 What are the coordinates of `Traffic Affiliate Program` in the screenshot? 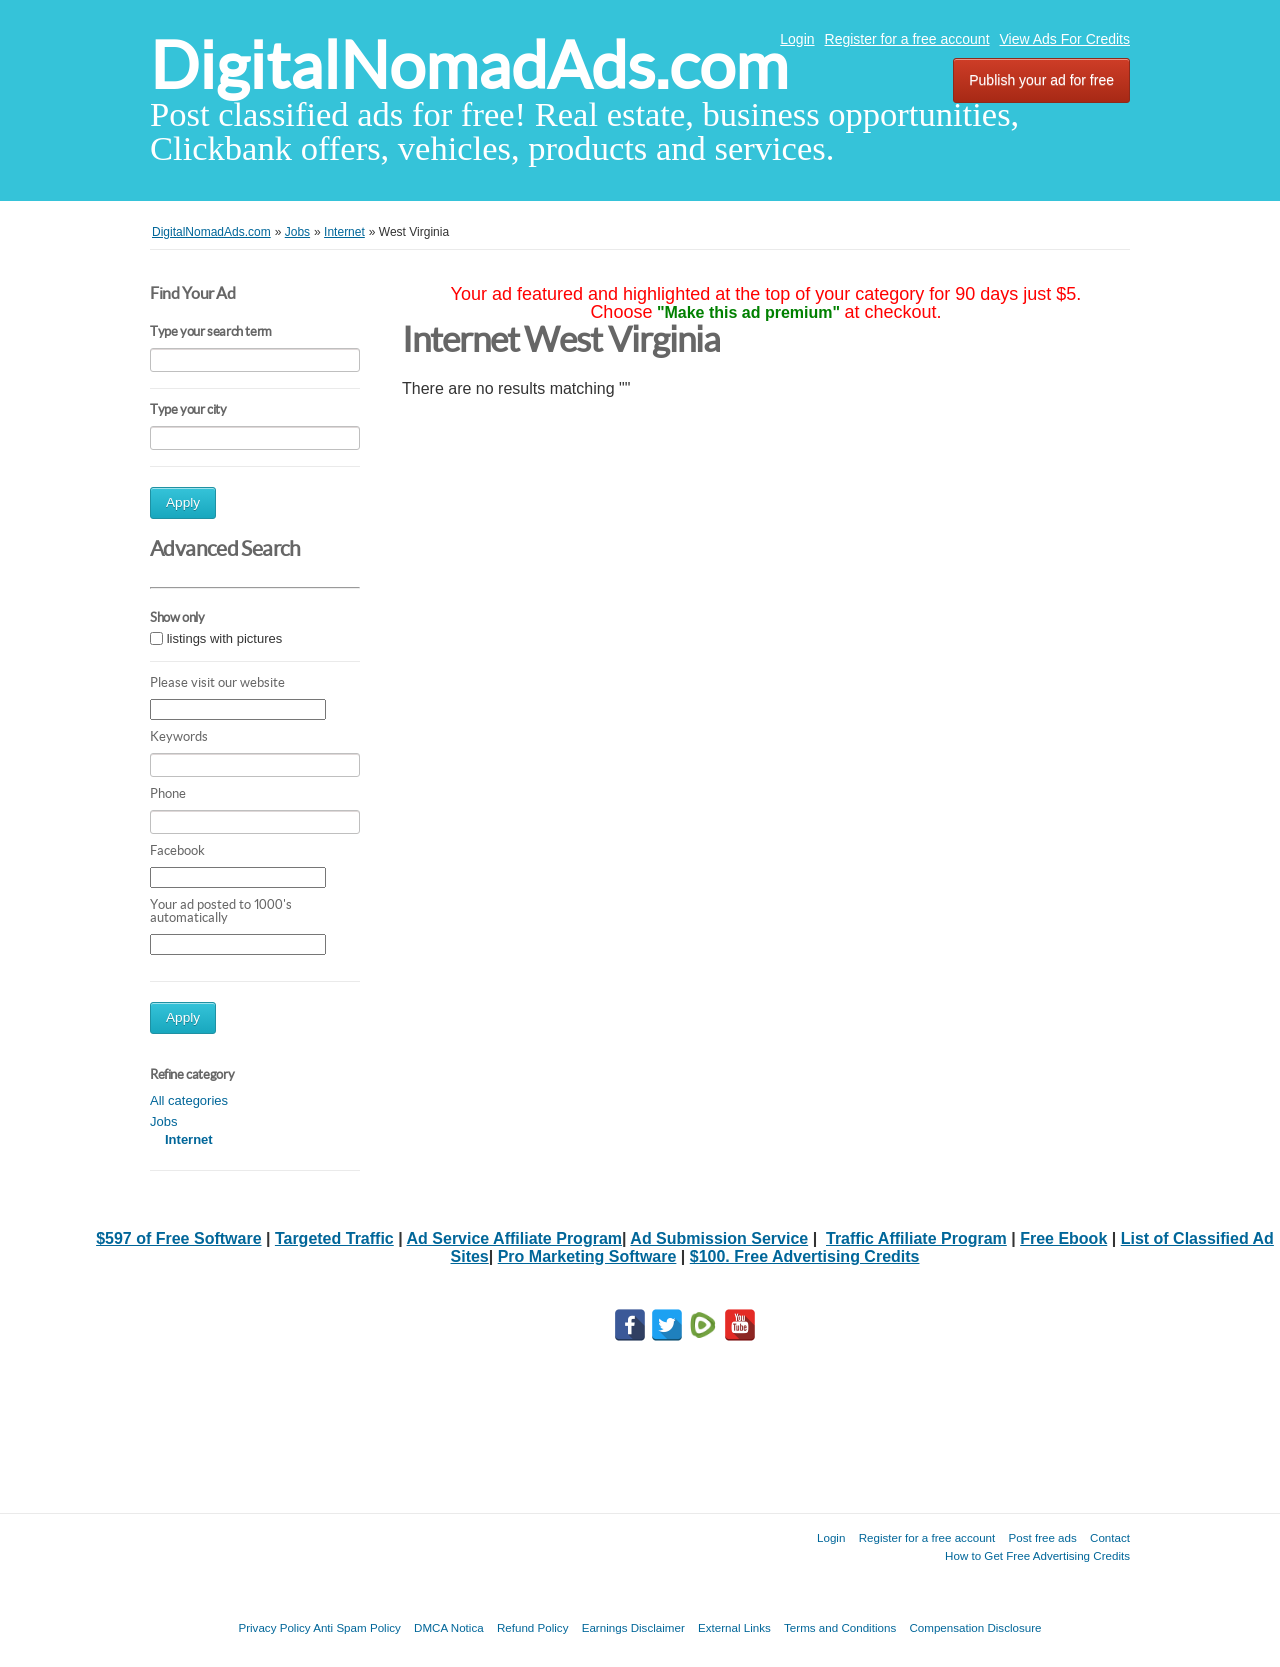 It's located at (916, 1238).